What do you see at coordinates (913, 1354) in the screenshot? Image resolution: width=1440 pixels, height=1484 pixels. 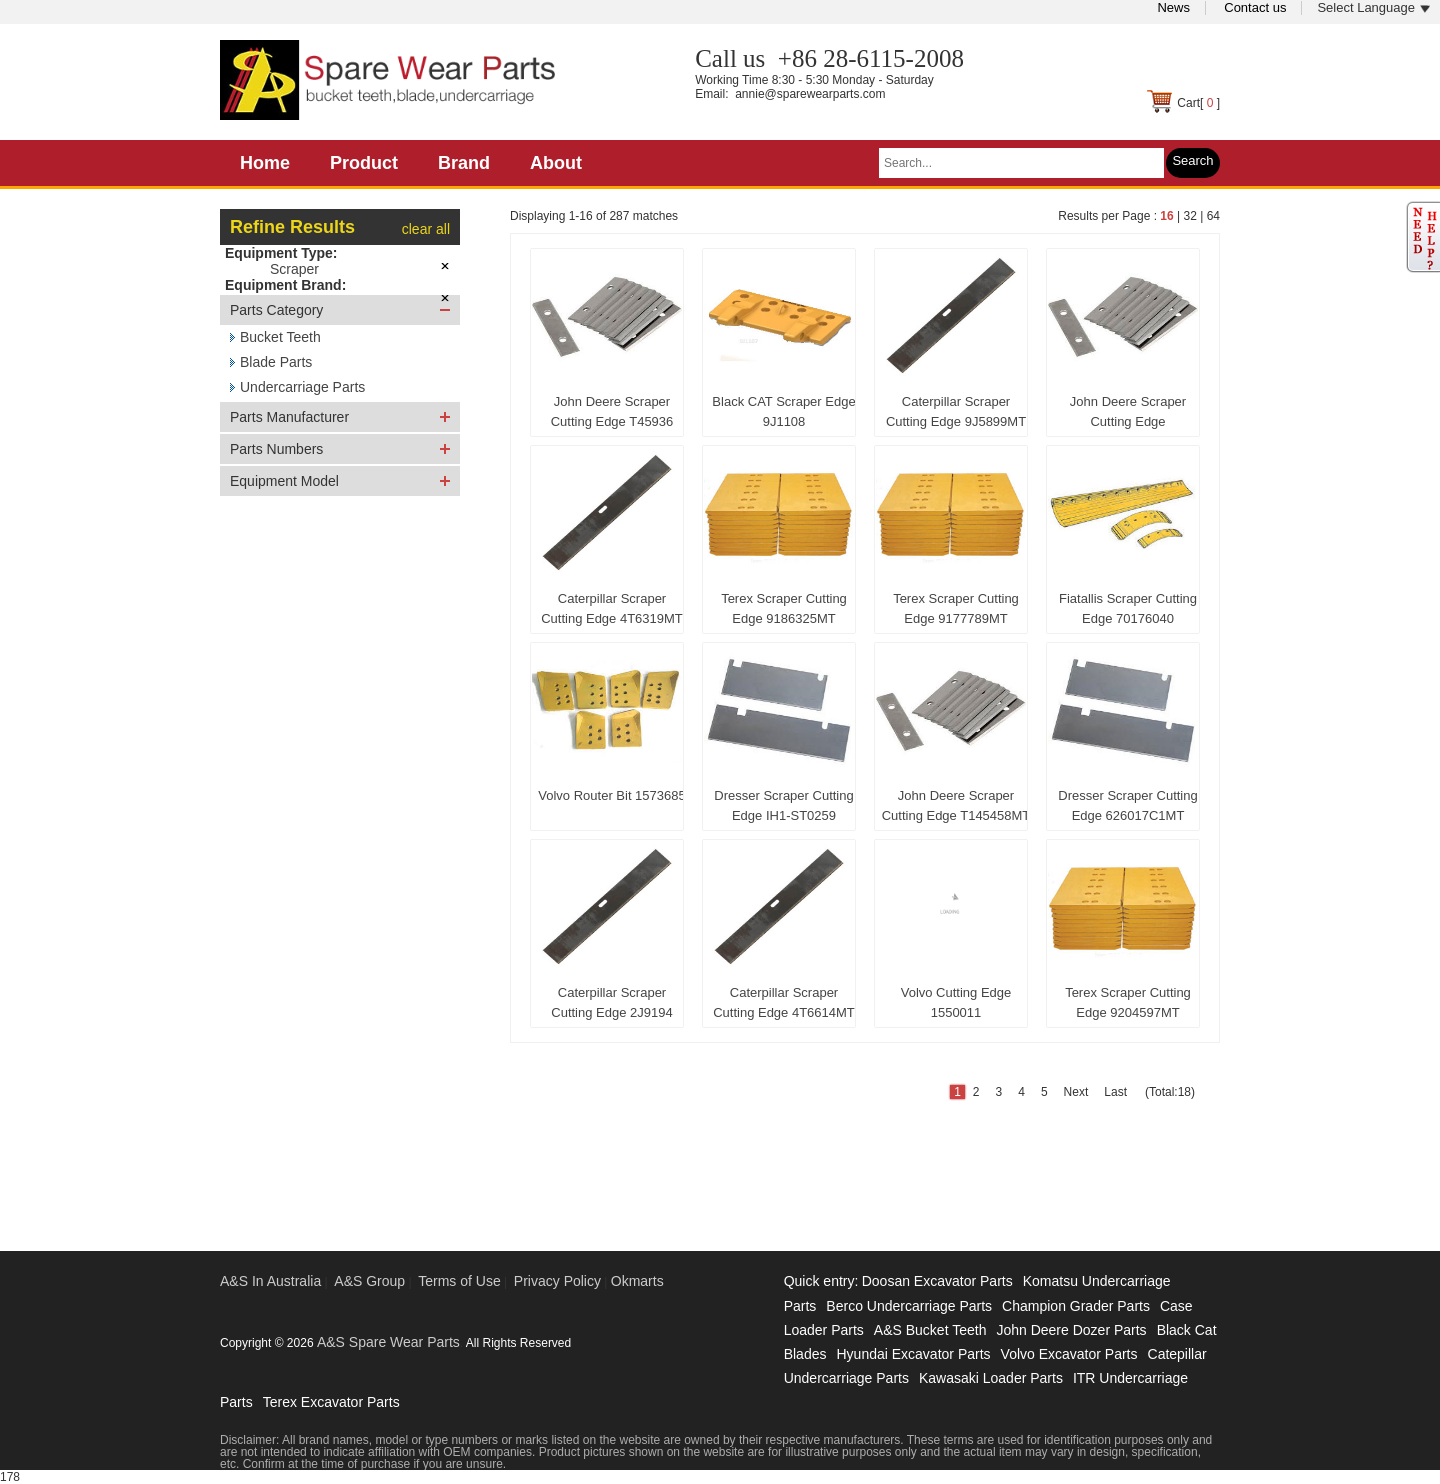 I see `Hyundai Excavator Parts` at bounding box center [913, 1354].